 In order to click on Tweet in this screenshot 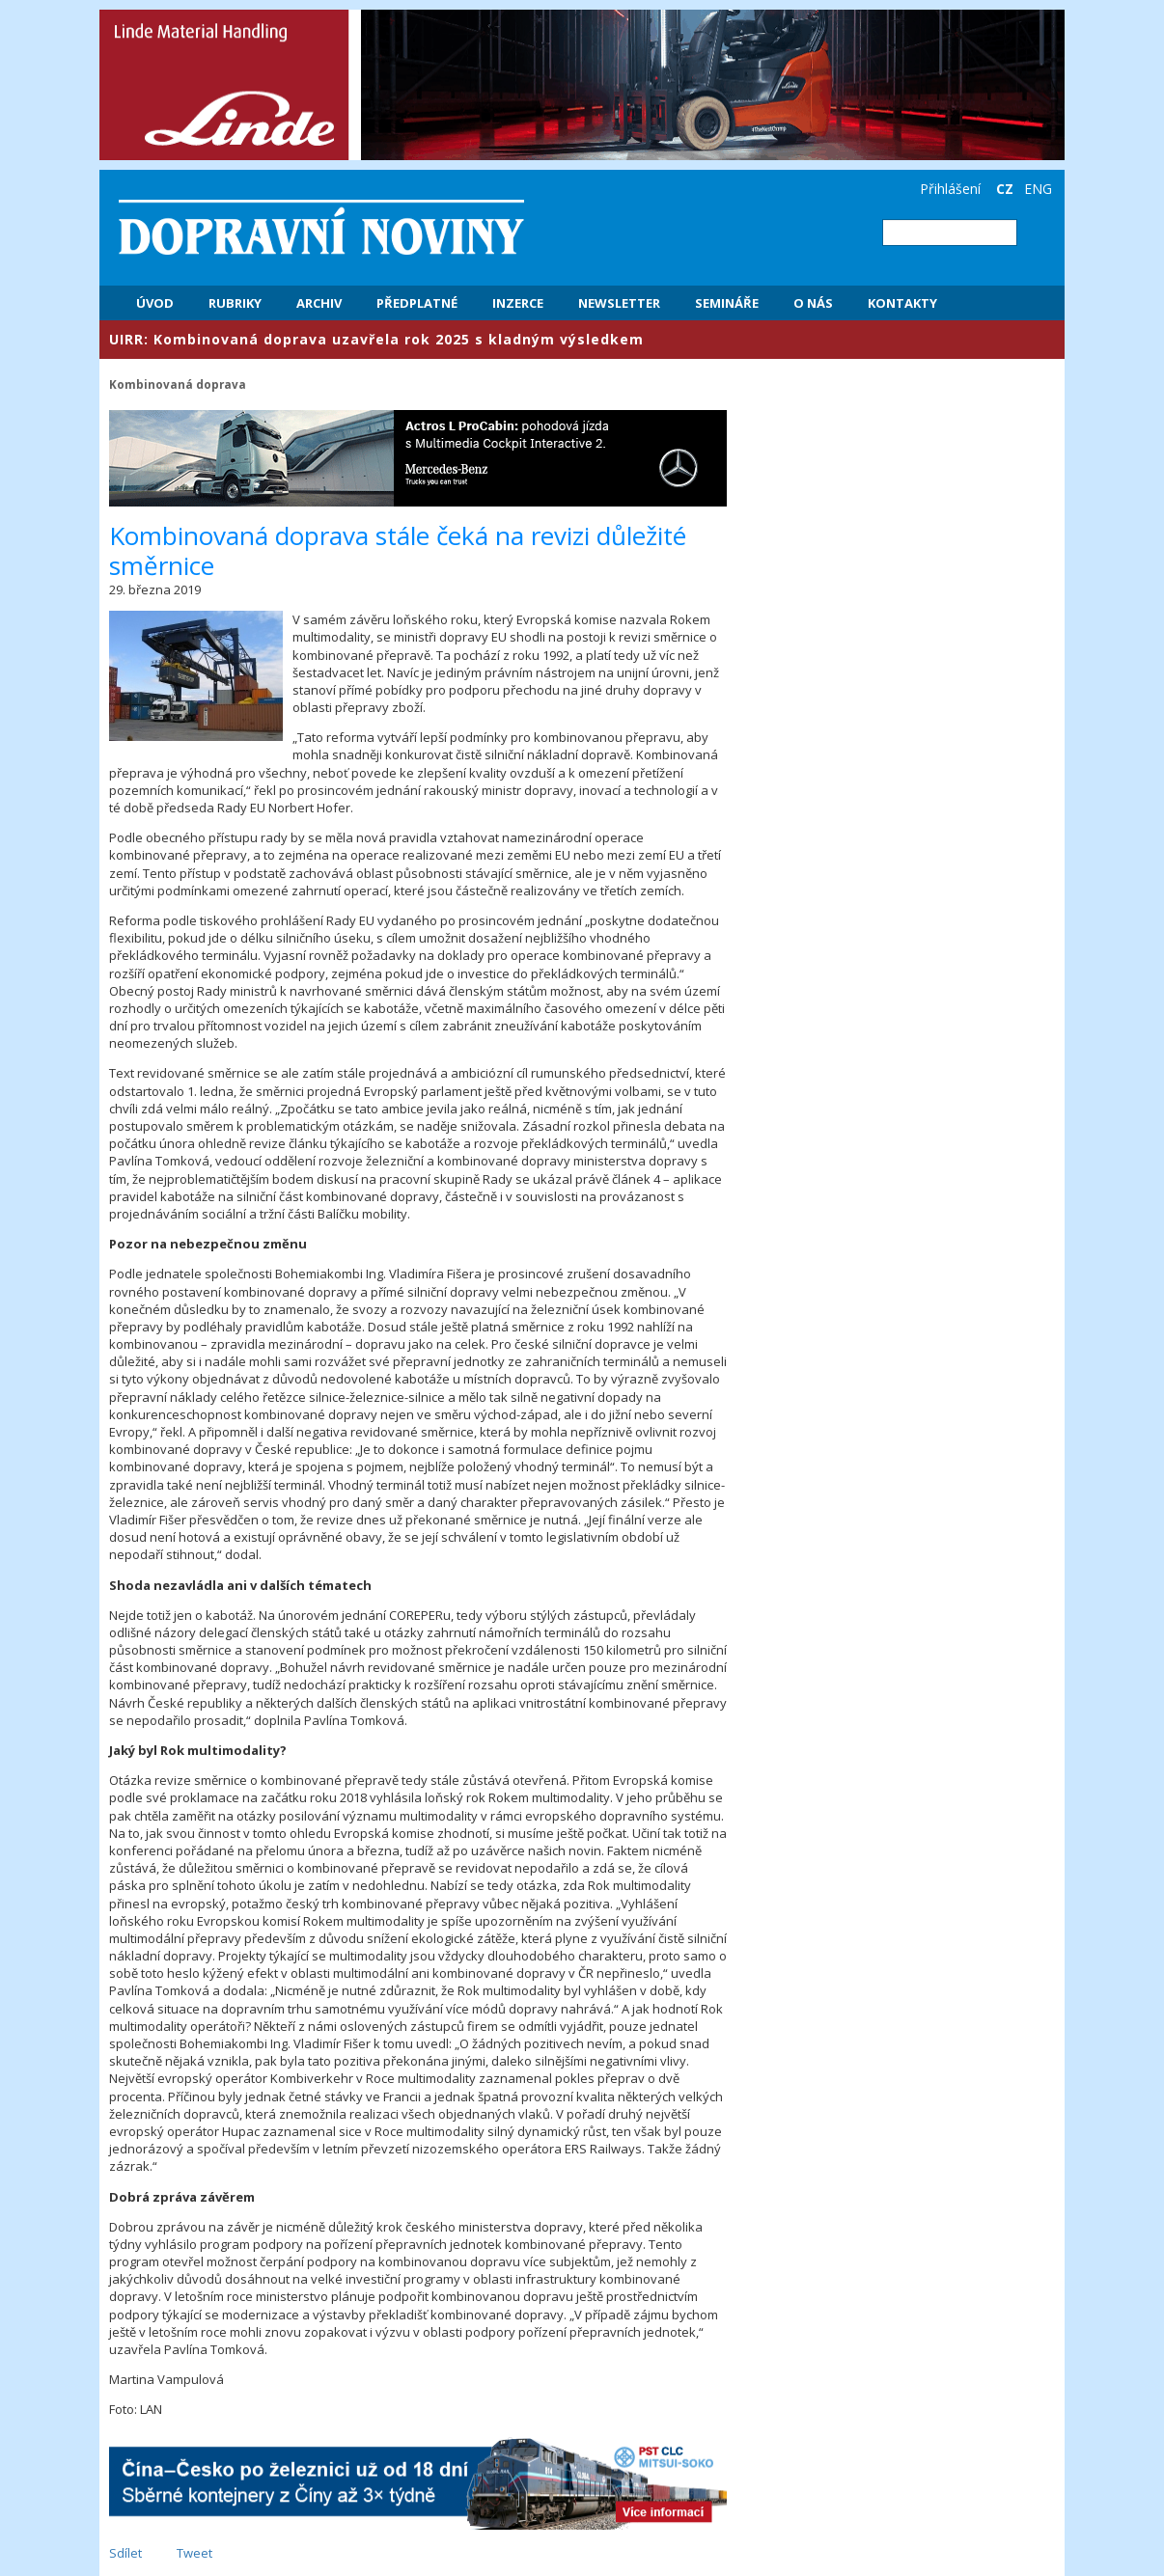, I will do `click(194, 2553)`.